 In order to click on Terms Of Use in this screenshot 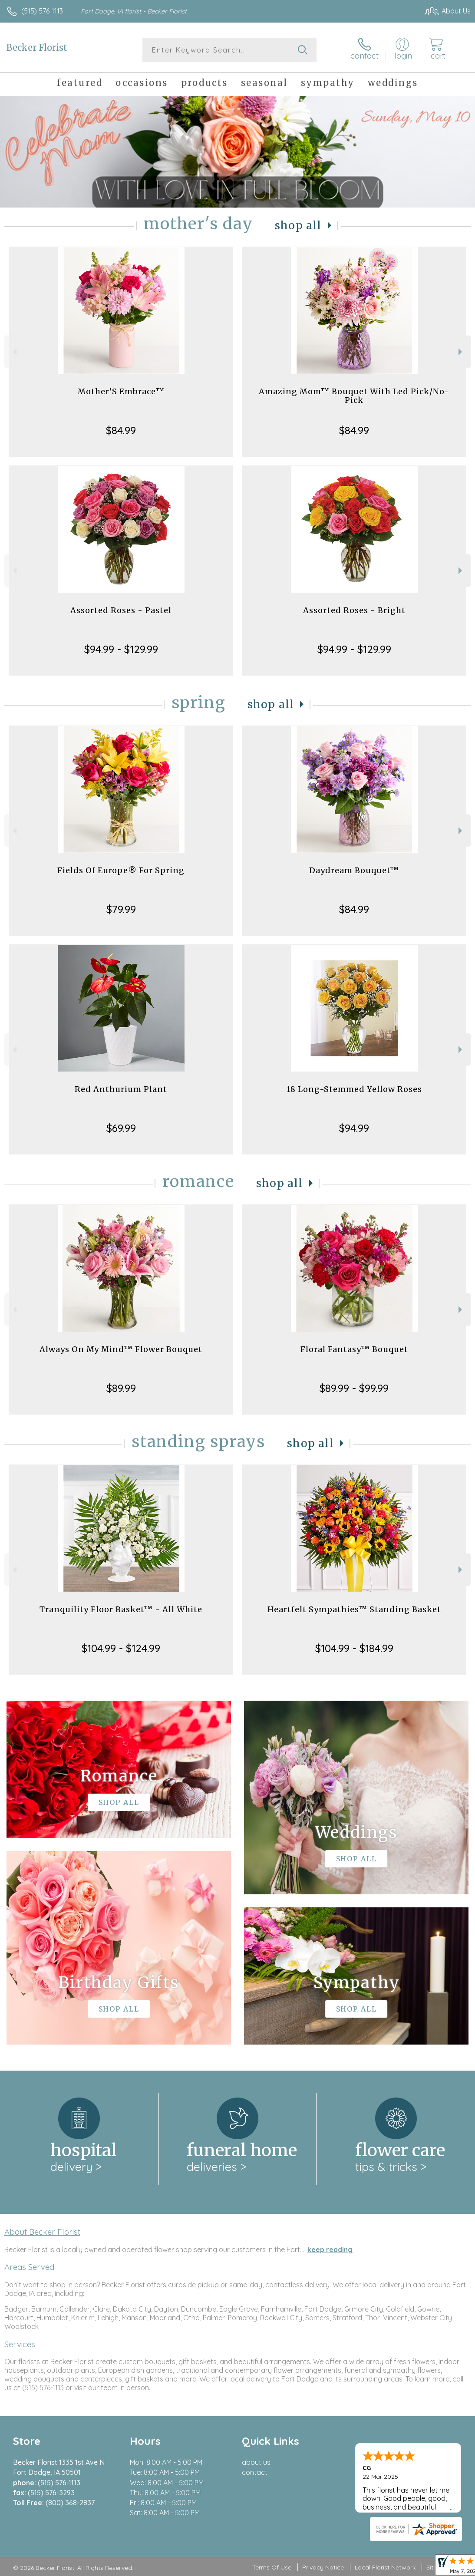, I will do `click(271, 2567)`.